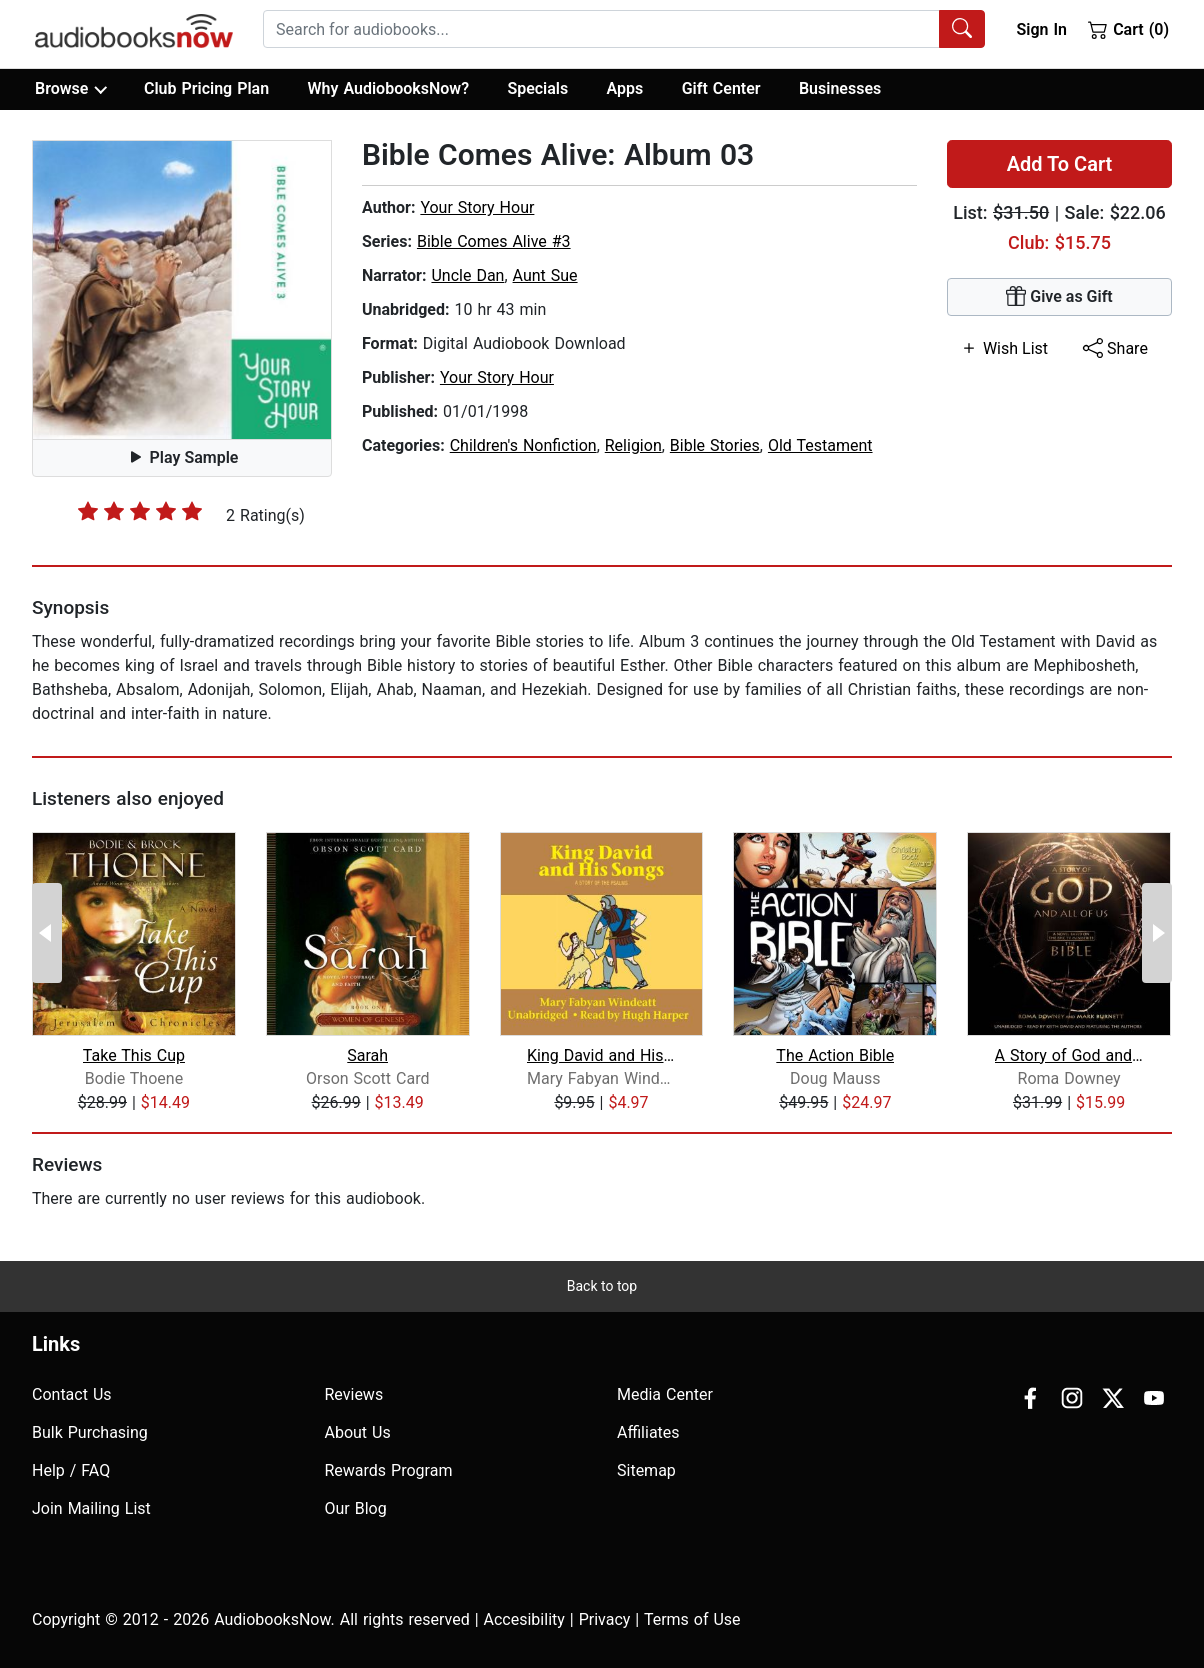 This screenshot has height=1668, width=1204. I want to click on Old Testament, so click(820, 445).